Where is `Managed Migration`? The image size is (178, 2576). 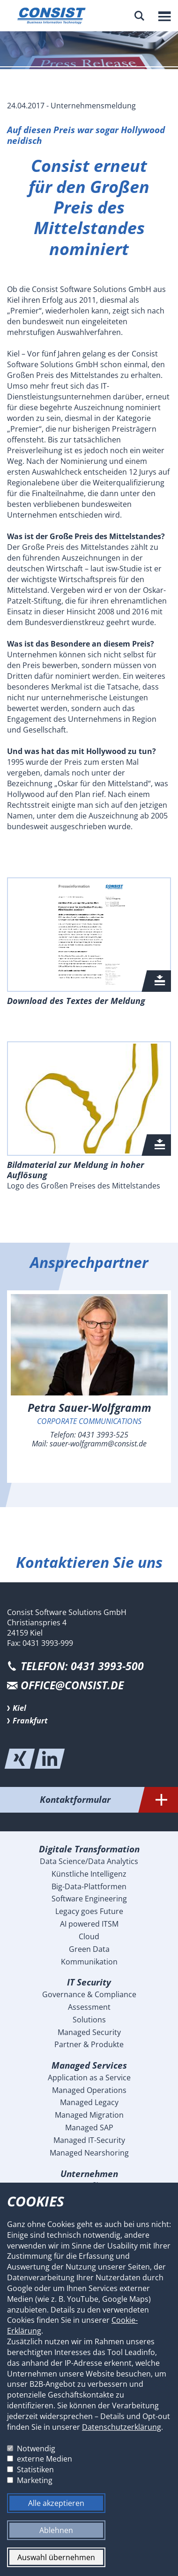 Managed Migration is located at coordinates (89, 2115).